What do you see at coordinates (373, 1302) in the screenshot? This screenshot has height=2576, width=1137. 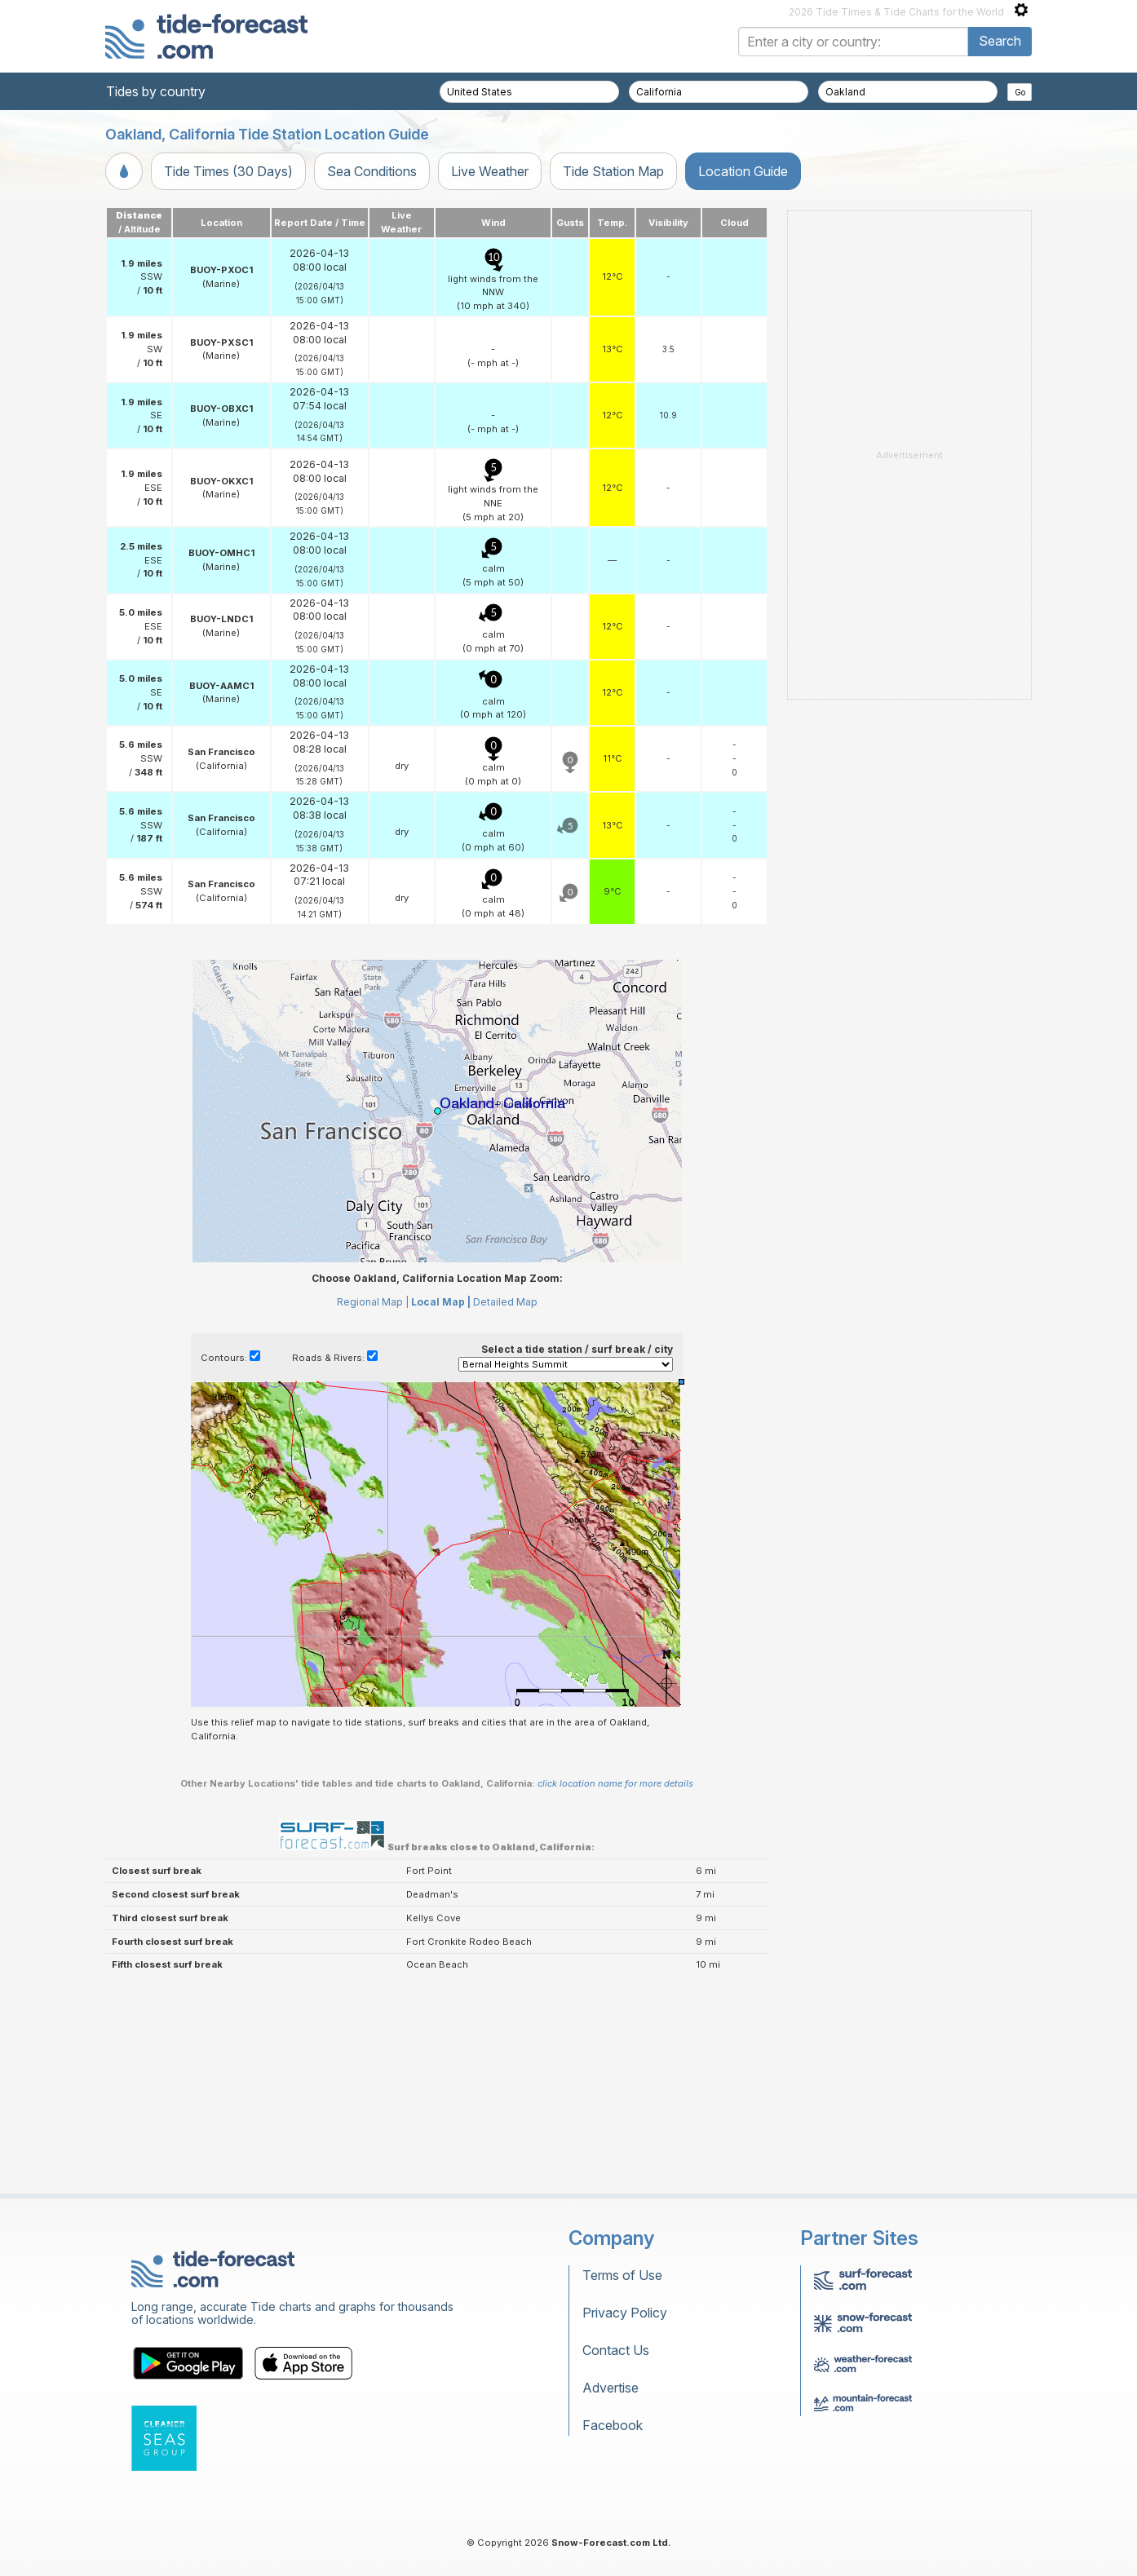 I see `Regional Map |` at bounding box center [373, 1302].